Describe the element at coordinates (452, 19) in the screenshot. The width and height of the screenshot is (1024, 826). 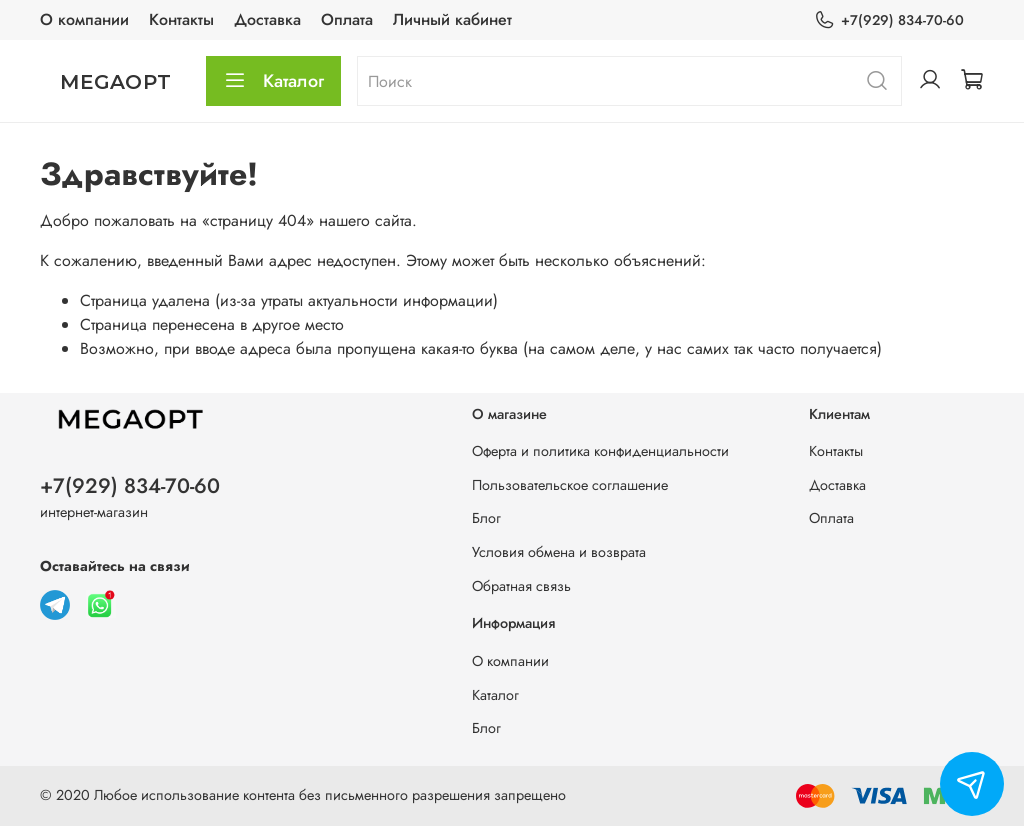
I see `Личный кабинет` at that location.